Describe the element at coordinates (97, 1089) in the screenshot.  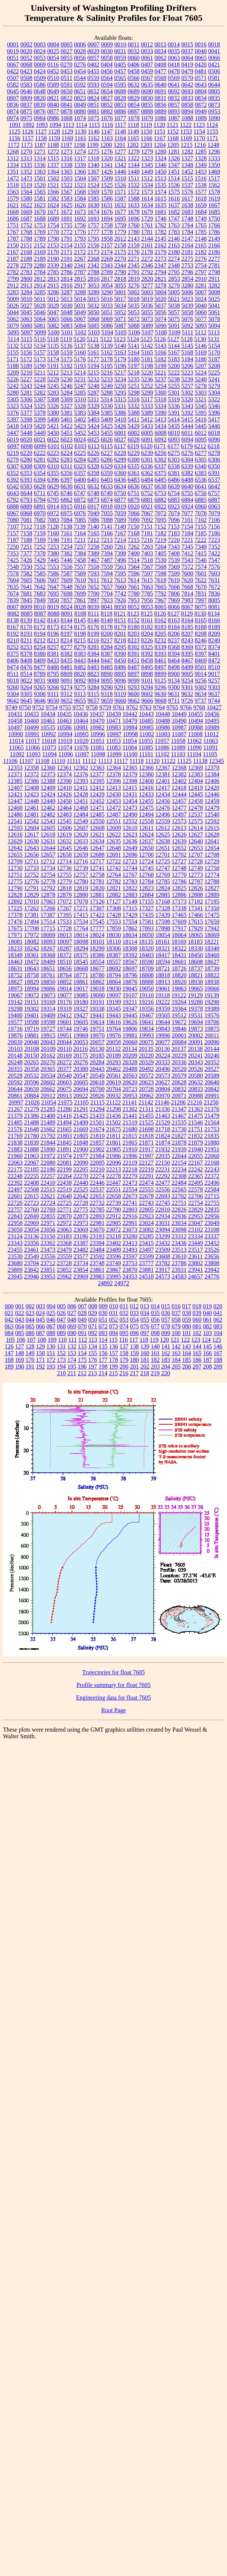
I see `20700` at that location.